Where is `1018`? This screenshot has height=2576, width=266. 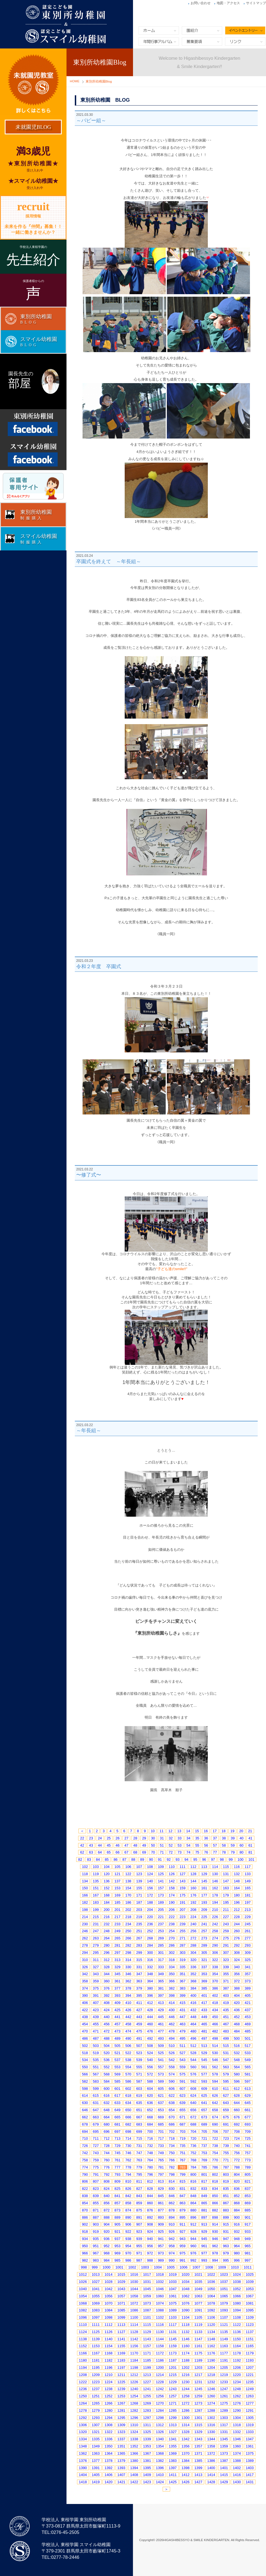 1018 is located at coordinates (160, 2274).